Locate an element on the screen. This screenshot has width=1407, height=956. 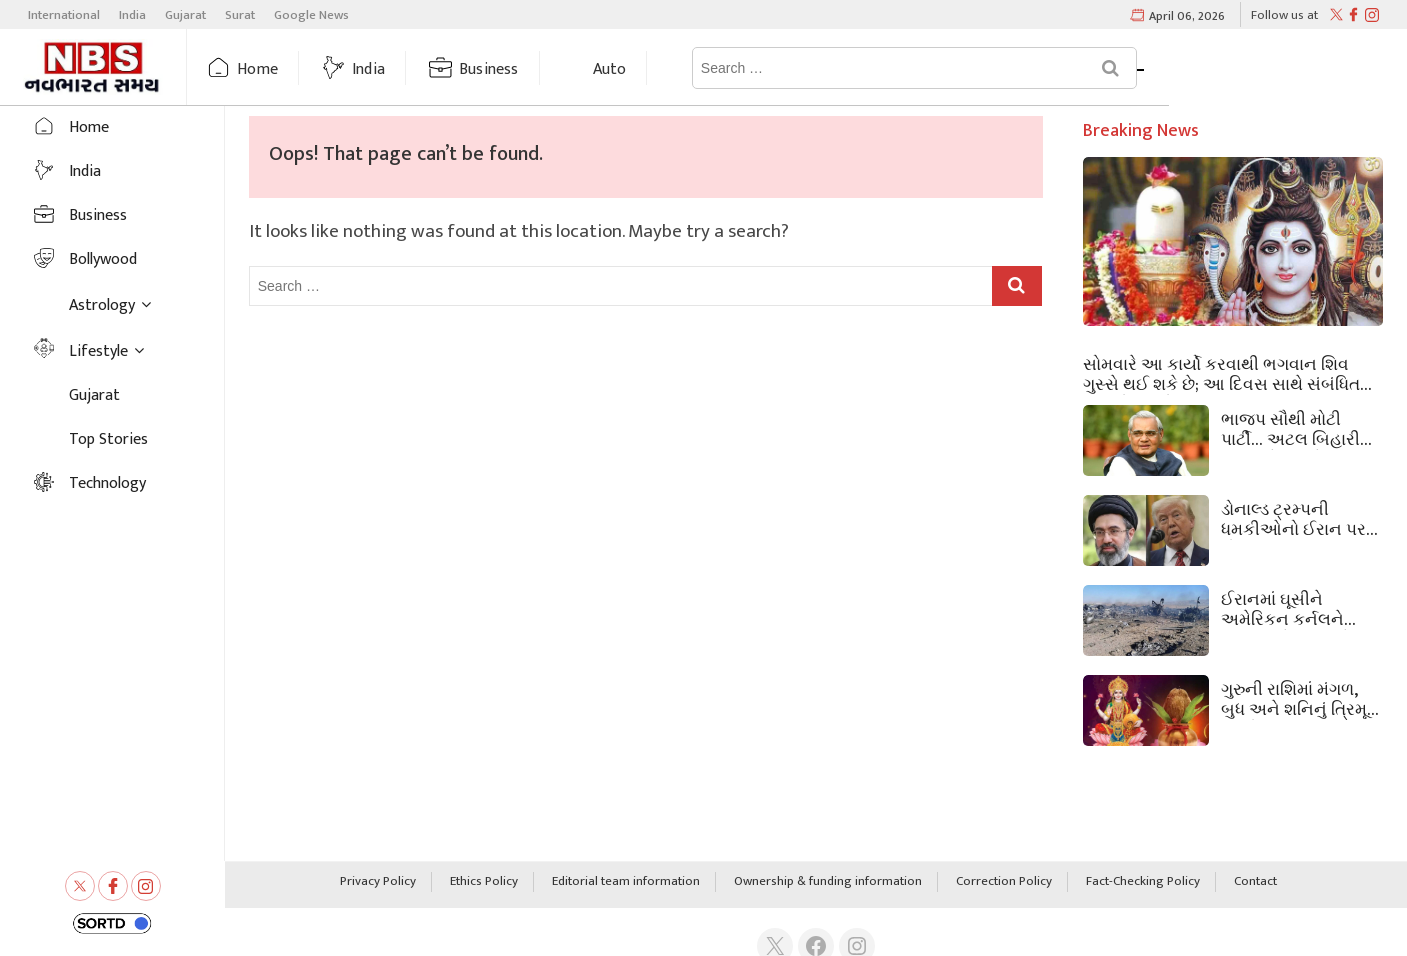
Correction Policy is located at coordinates (1004, 882).